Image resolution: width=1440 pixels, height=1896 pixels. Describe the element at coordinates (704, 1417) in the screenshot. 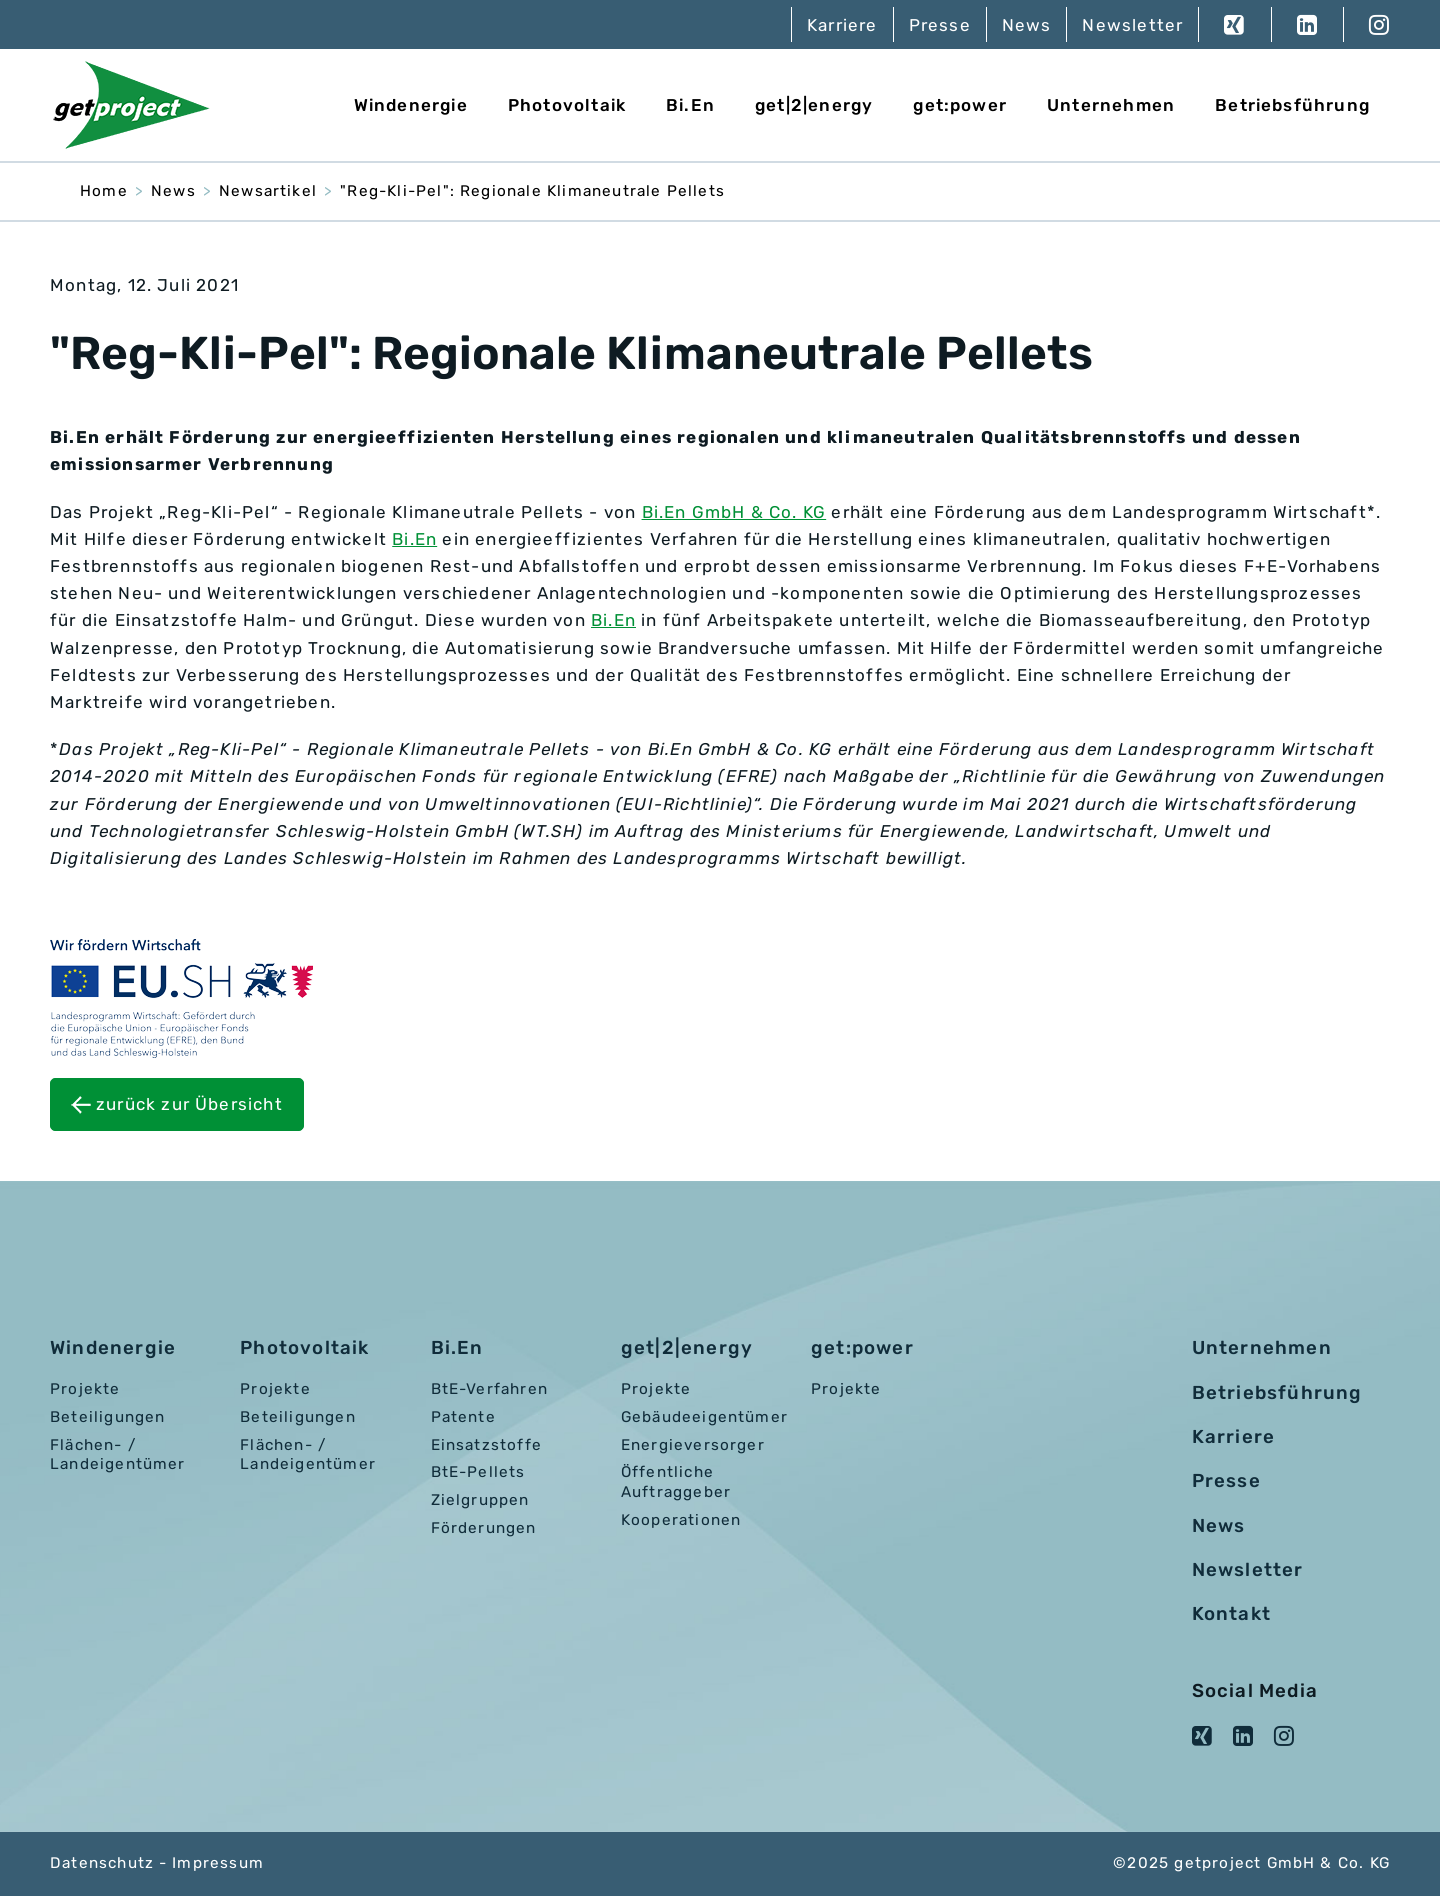

I see `Gebäudeeigentümer` at that location.